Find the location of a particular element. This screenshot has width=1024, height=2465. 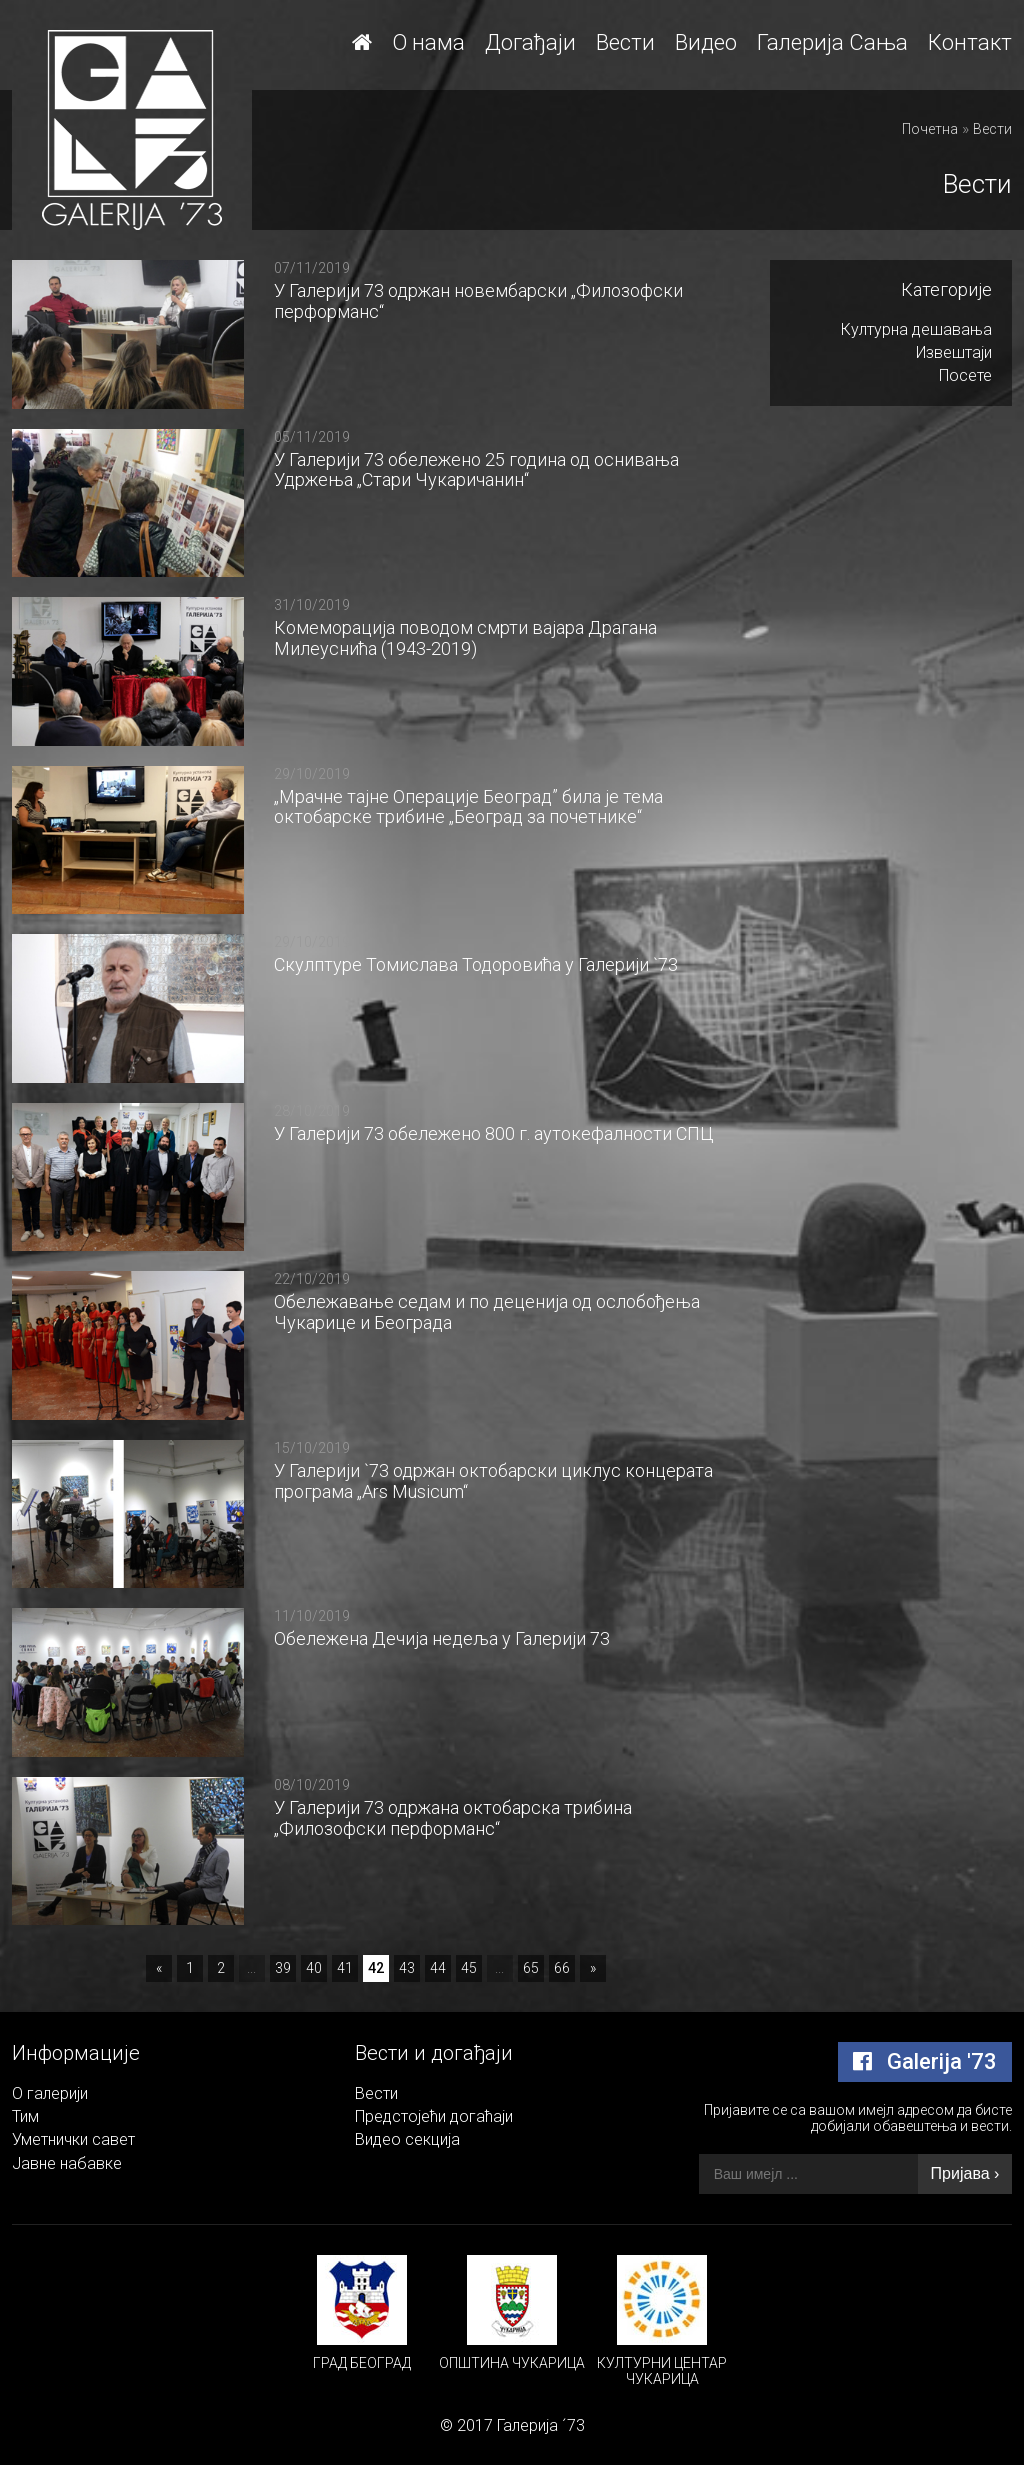

40 is located at coordinates (314, 1968).